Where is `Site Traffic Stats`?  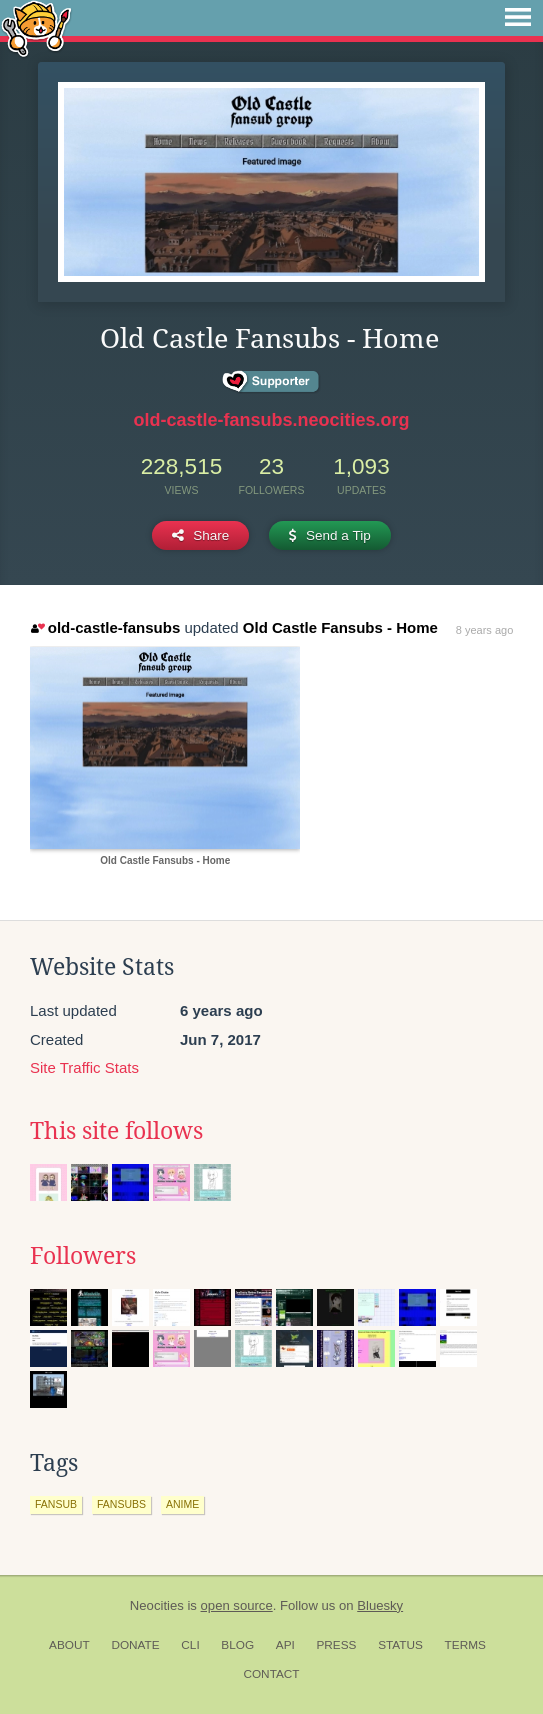 Site Traffic Stats is located at coordinates (84, 1067).